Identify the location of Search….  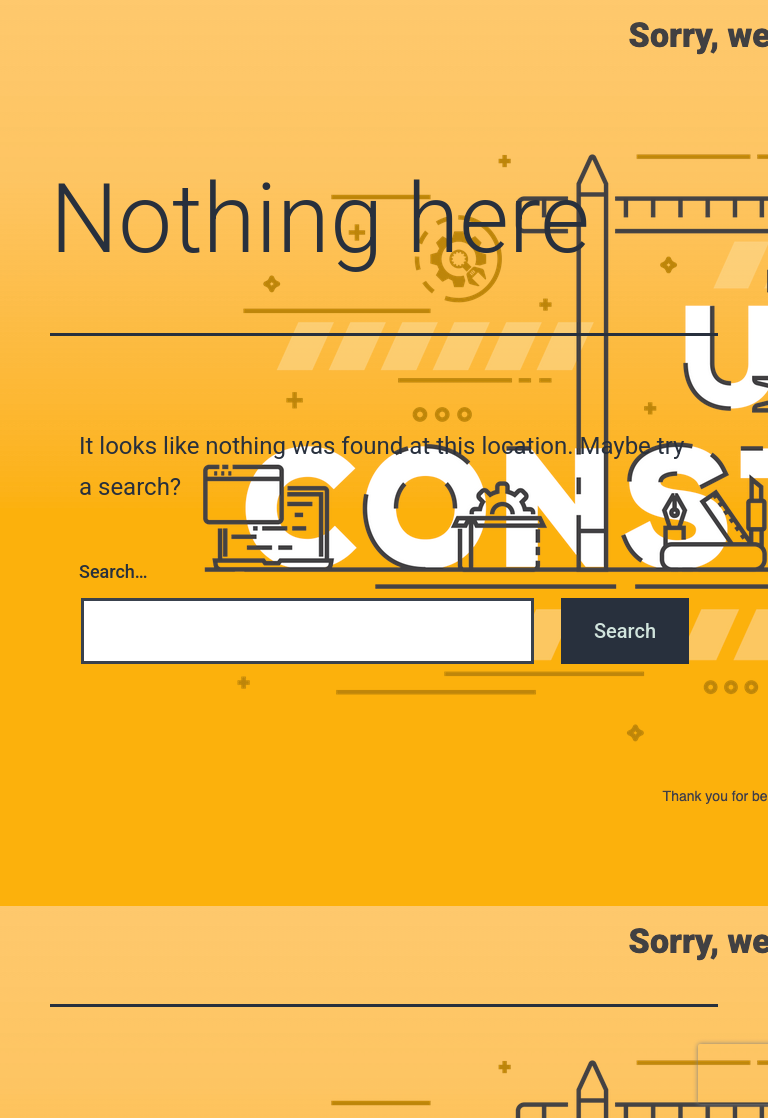
(113, 571).